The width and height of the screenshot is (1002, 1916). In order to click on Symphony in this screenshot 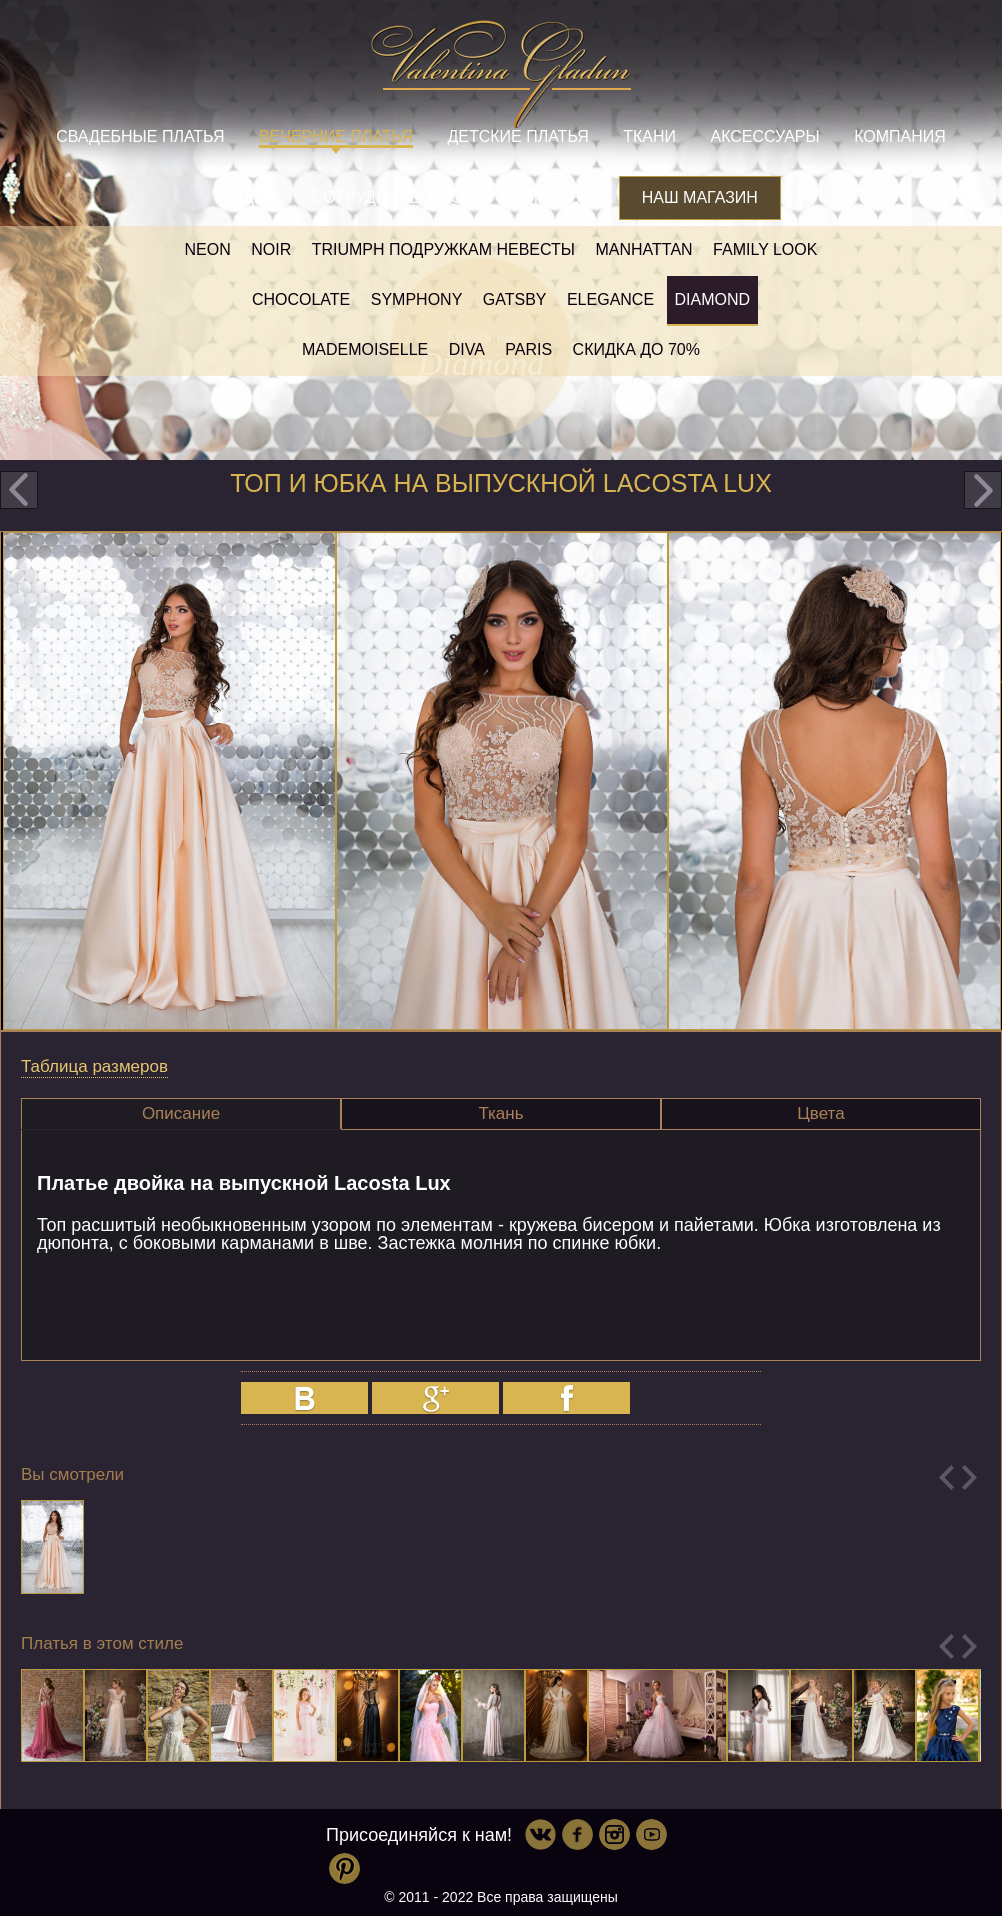, I will do `click(417, 299)`.